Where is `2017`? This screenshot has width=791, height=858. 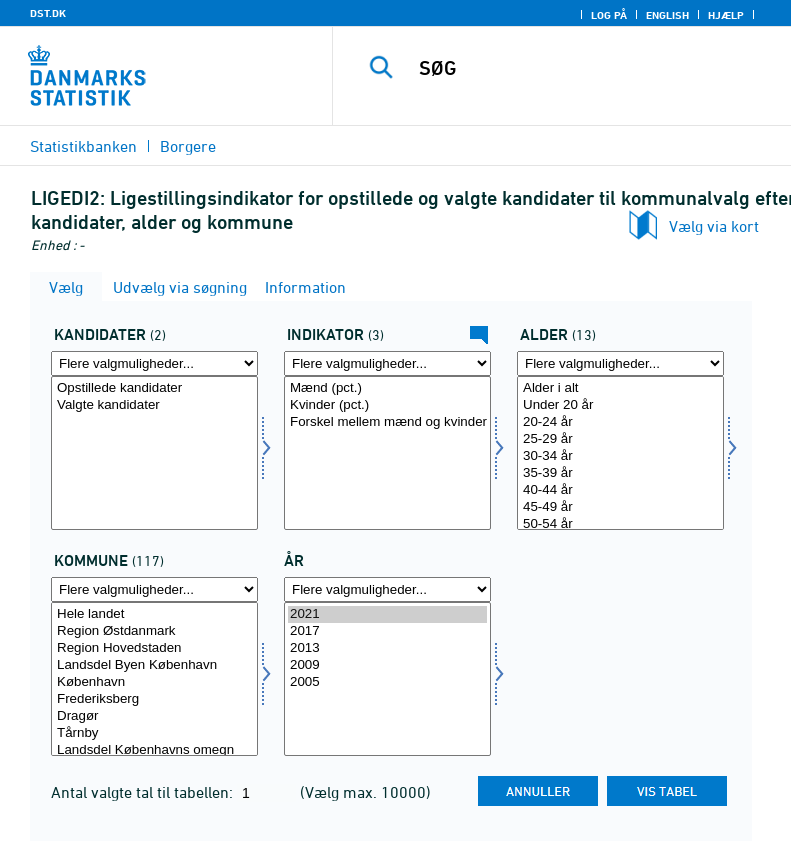 2017 is located at coordinates (387, 631).